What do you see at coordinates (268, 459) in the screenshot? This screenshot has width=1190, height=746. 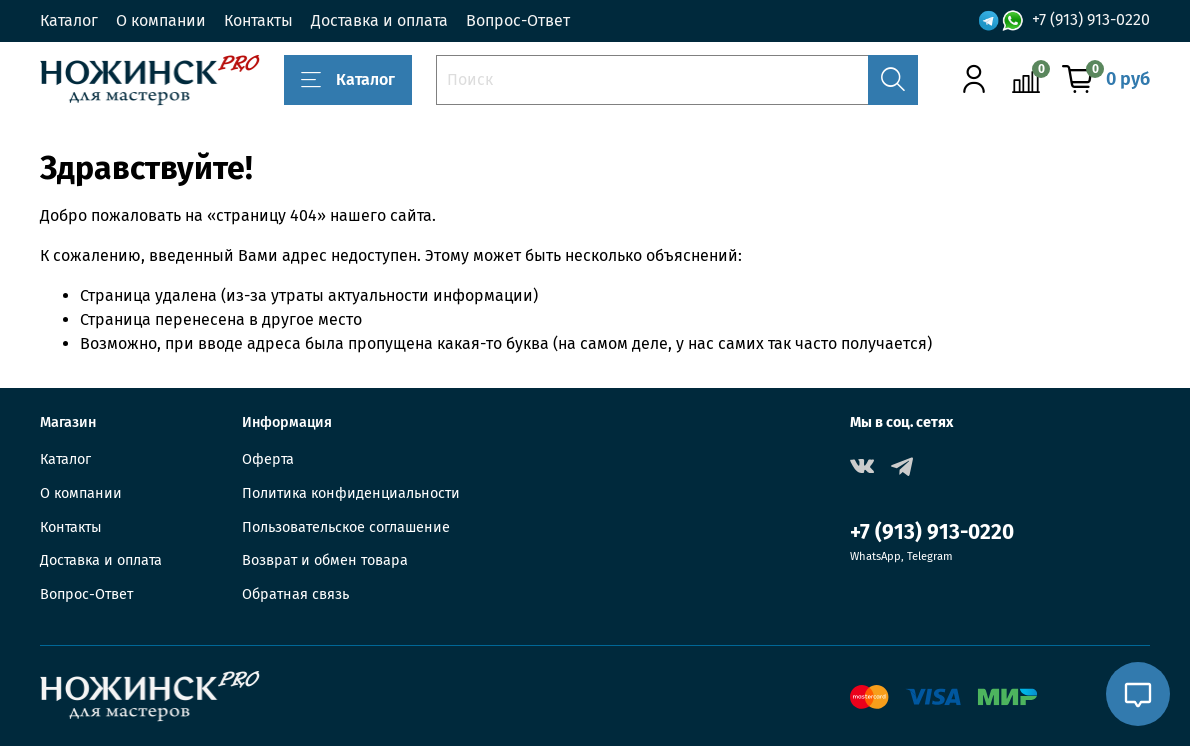 I see `Оферта` at bounding box center [268, 459].